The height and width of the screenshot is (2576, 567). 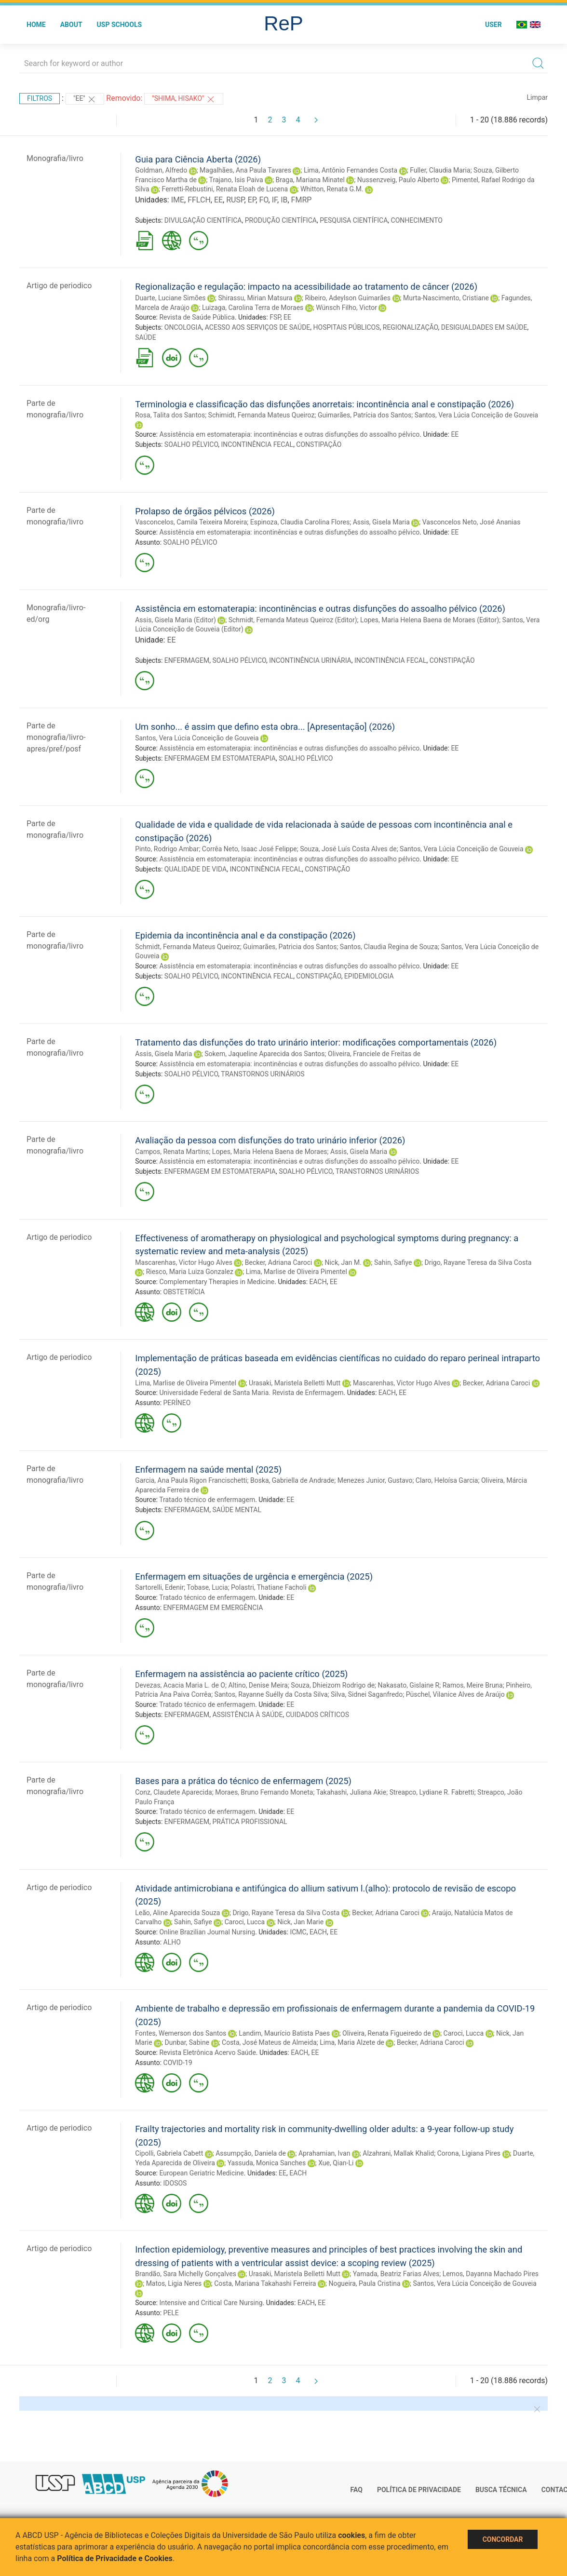 What do you see at coordinates (484, 327) in the screenshot?
I see `DESIGUALDADES EM SAÚDE` at bounding box center [484, 327].